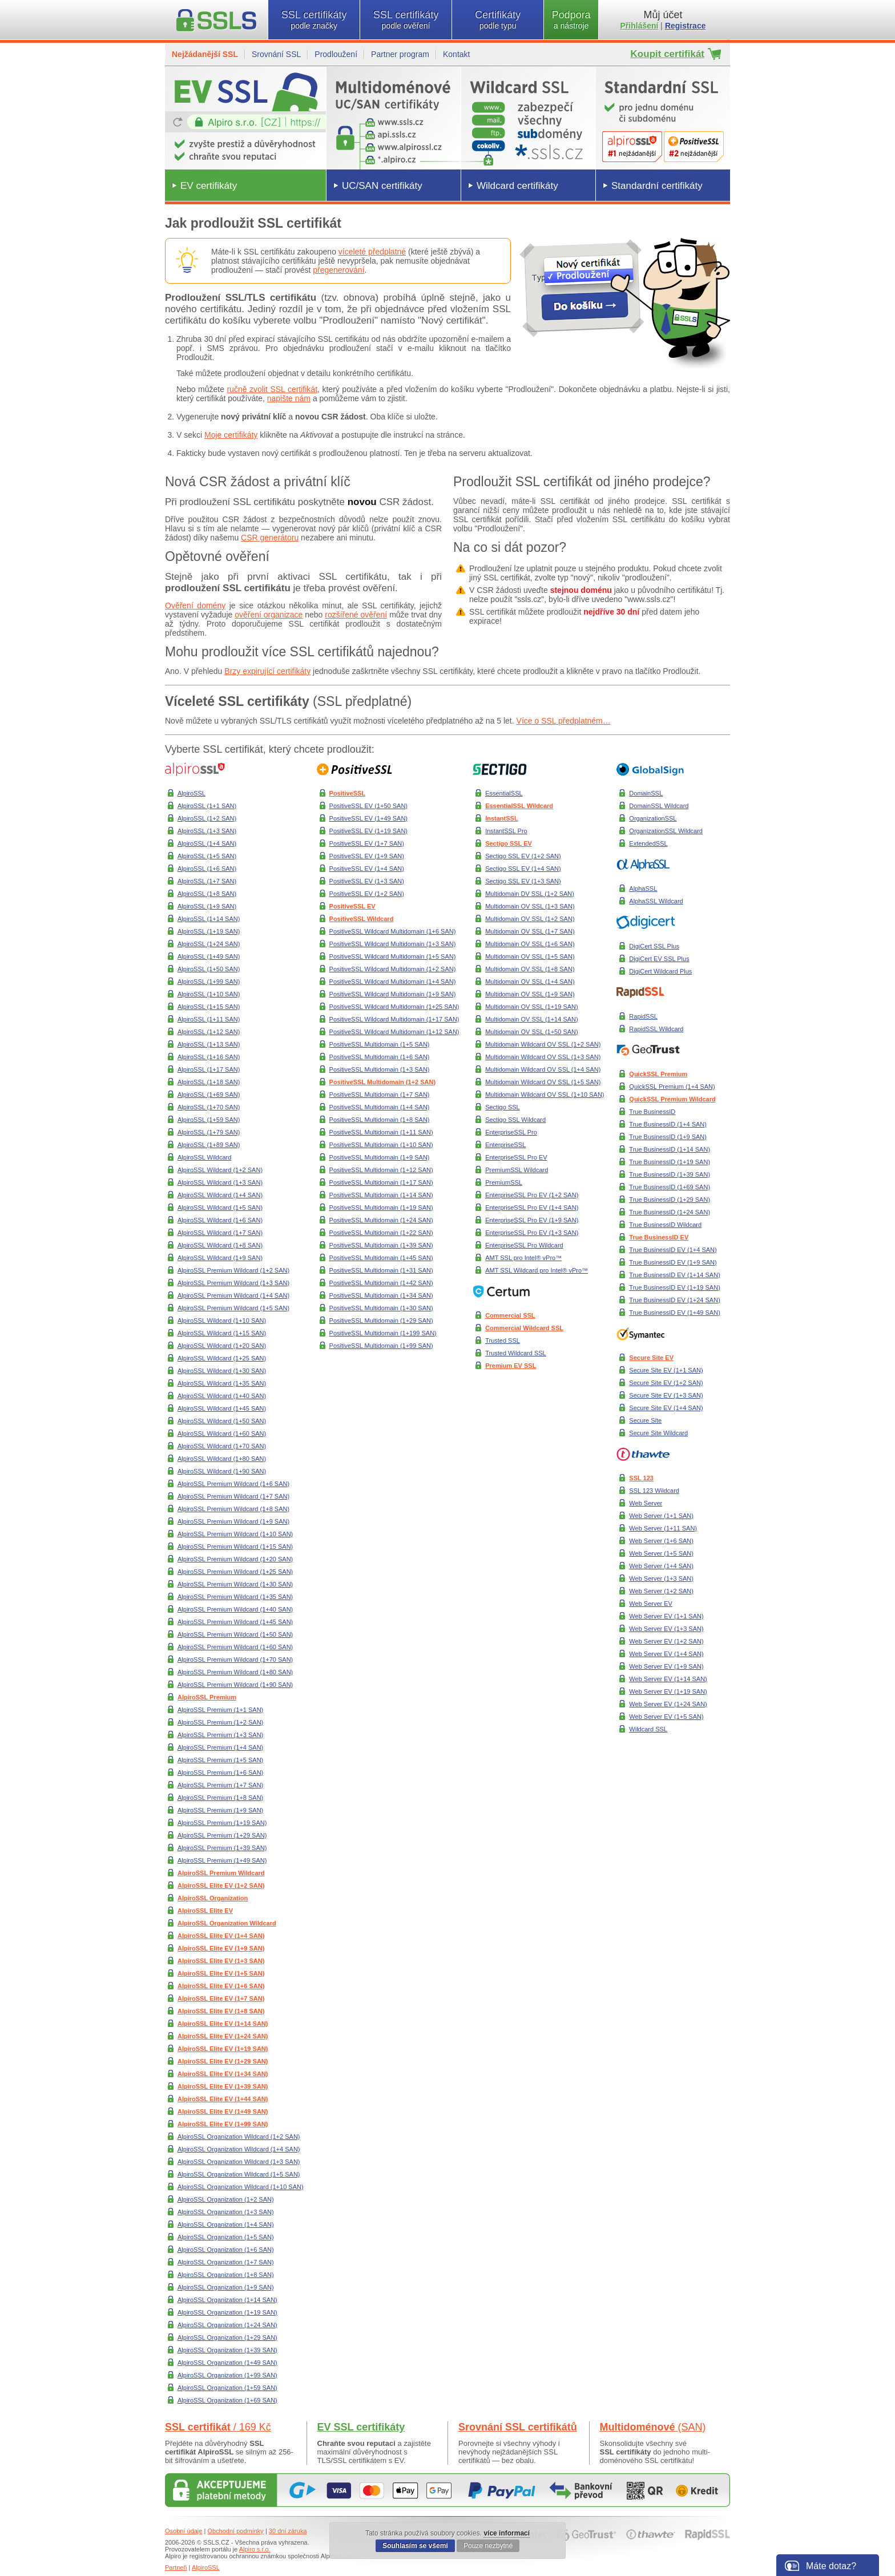 The height and width of the screenshot is (2576, 895). I want to click on AlpiroSSL Elite EV (1+49 SAN), so click(223, 2111).